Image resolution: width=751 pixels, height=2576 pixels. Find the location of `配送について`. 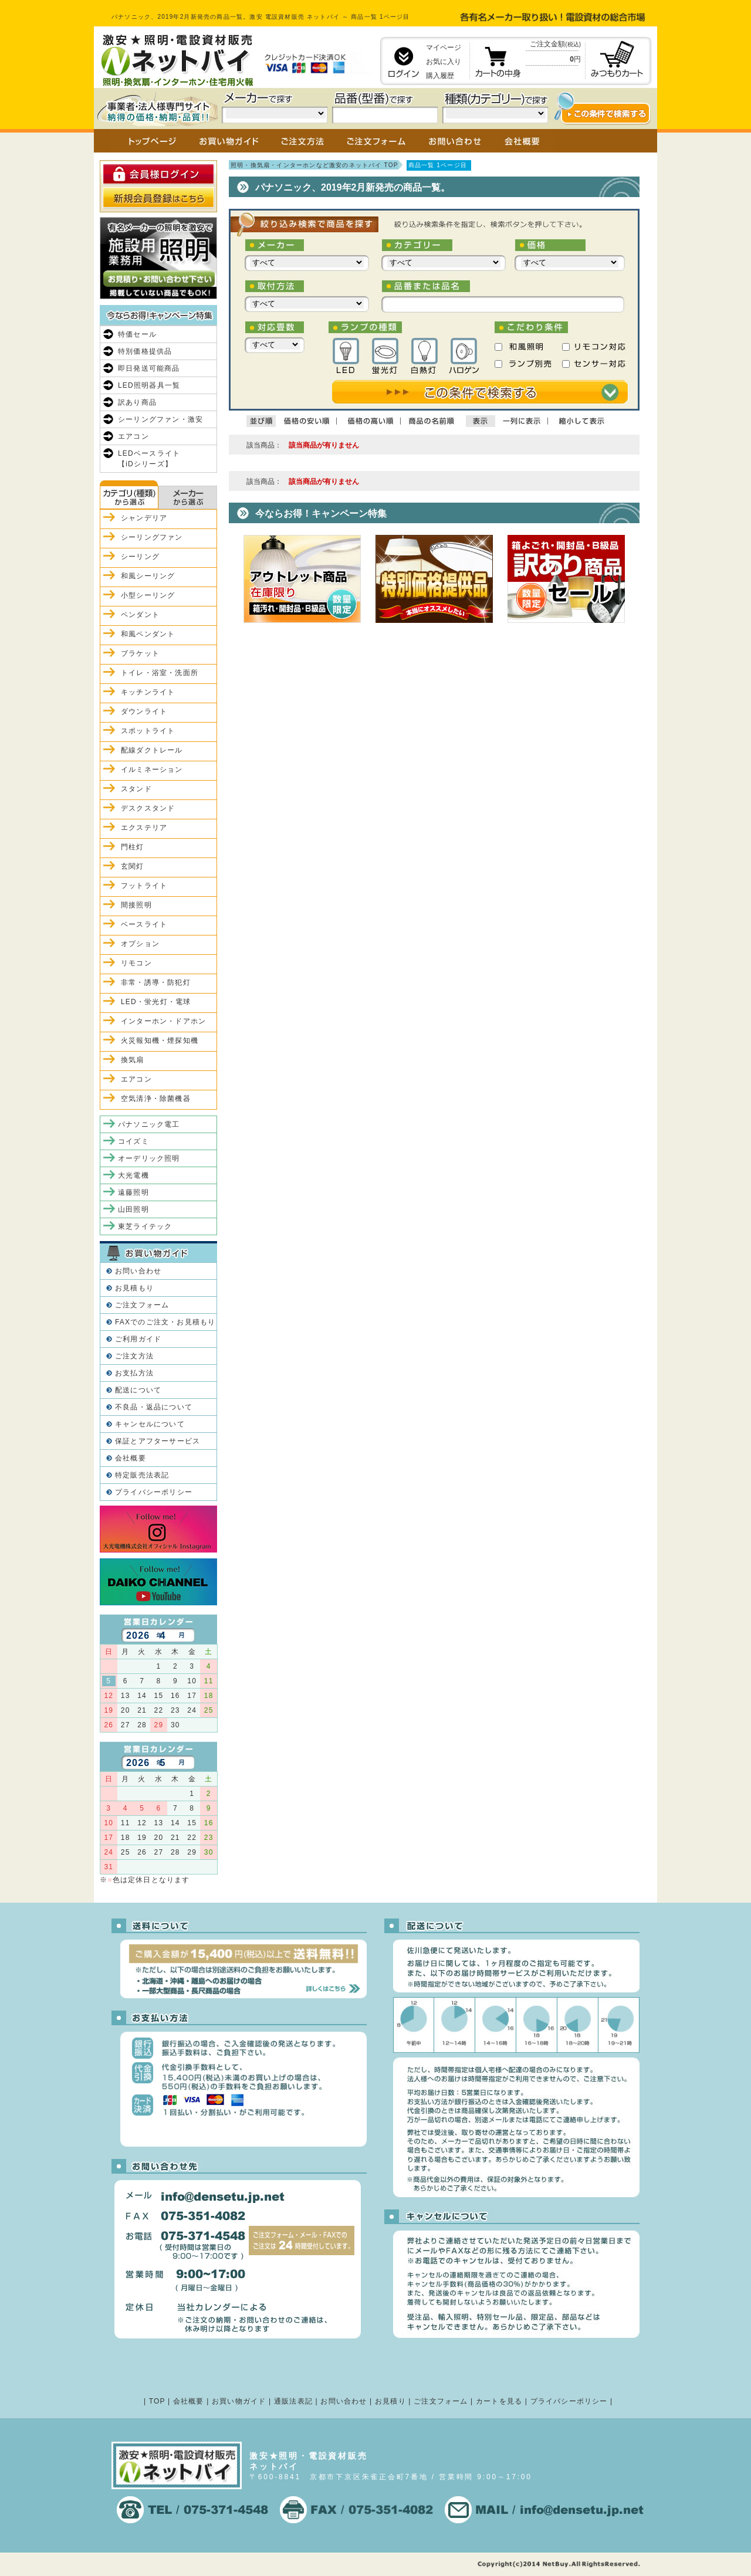

配送について is located at coordinates (138, 1390).